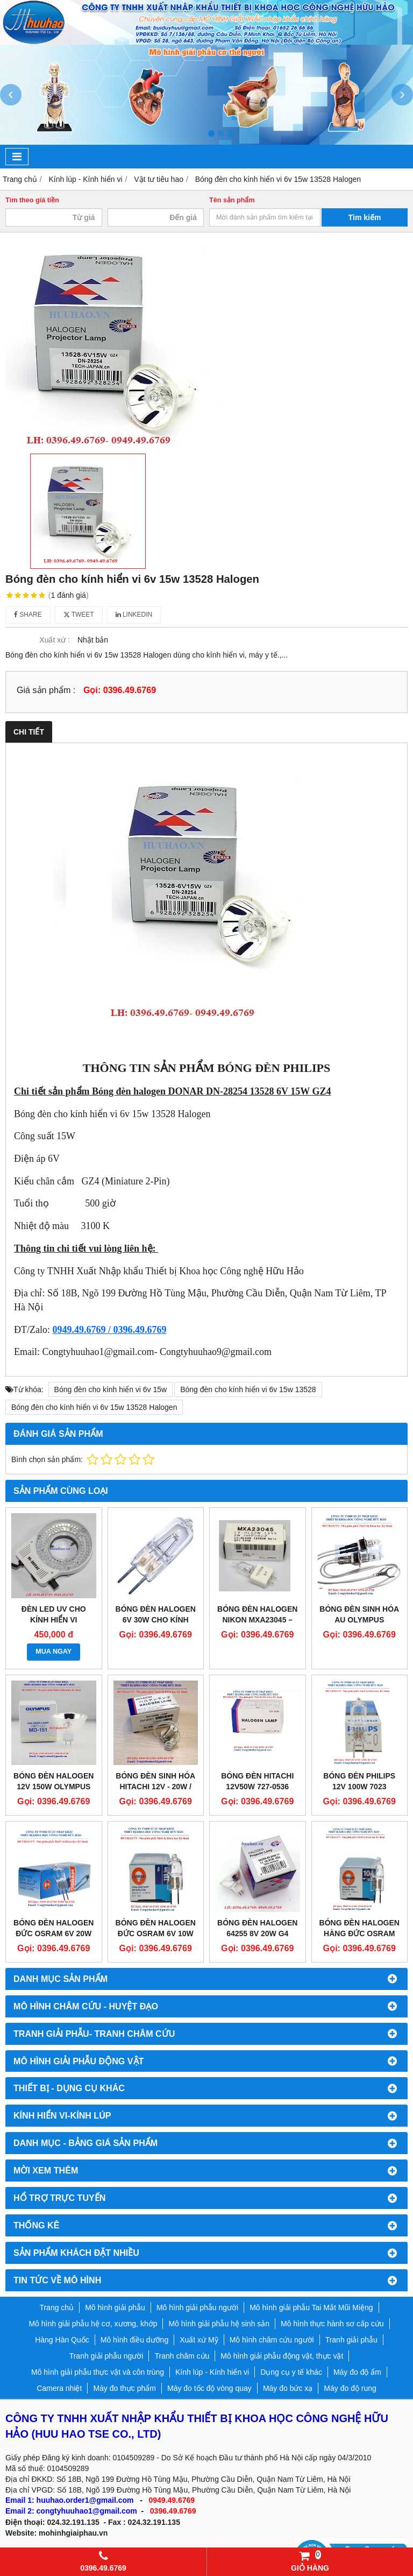 The width and height of the screenshot is (413, 2576). I want to click on Mô hình châm cứu người, so click(272, 2339).